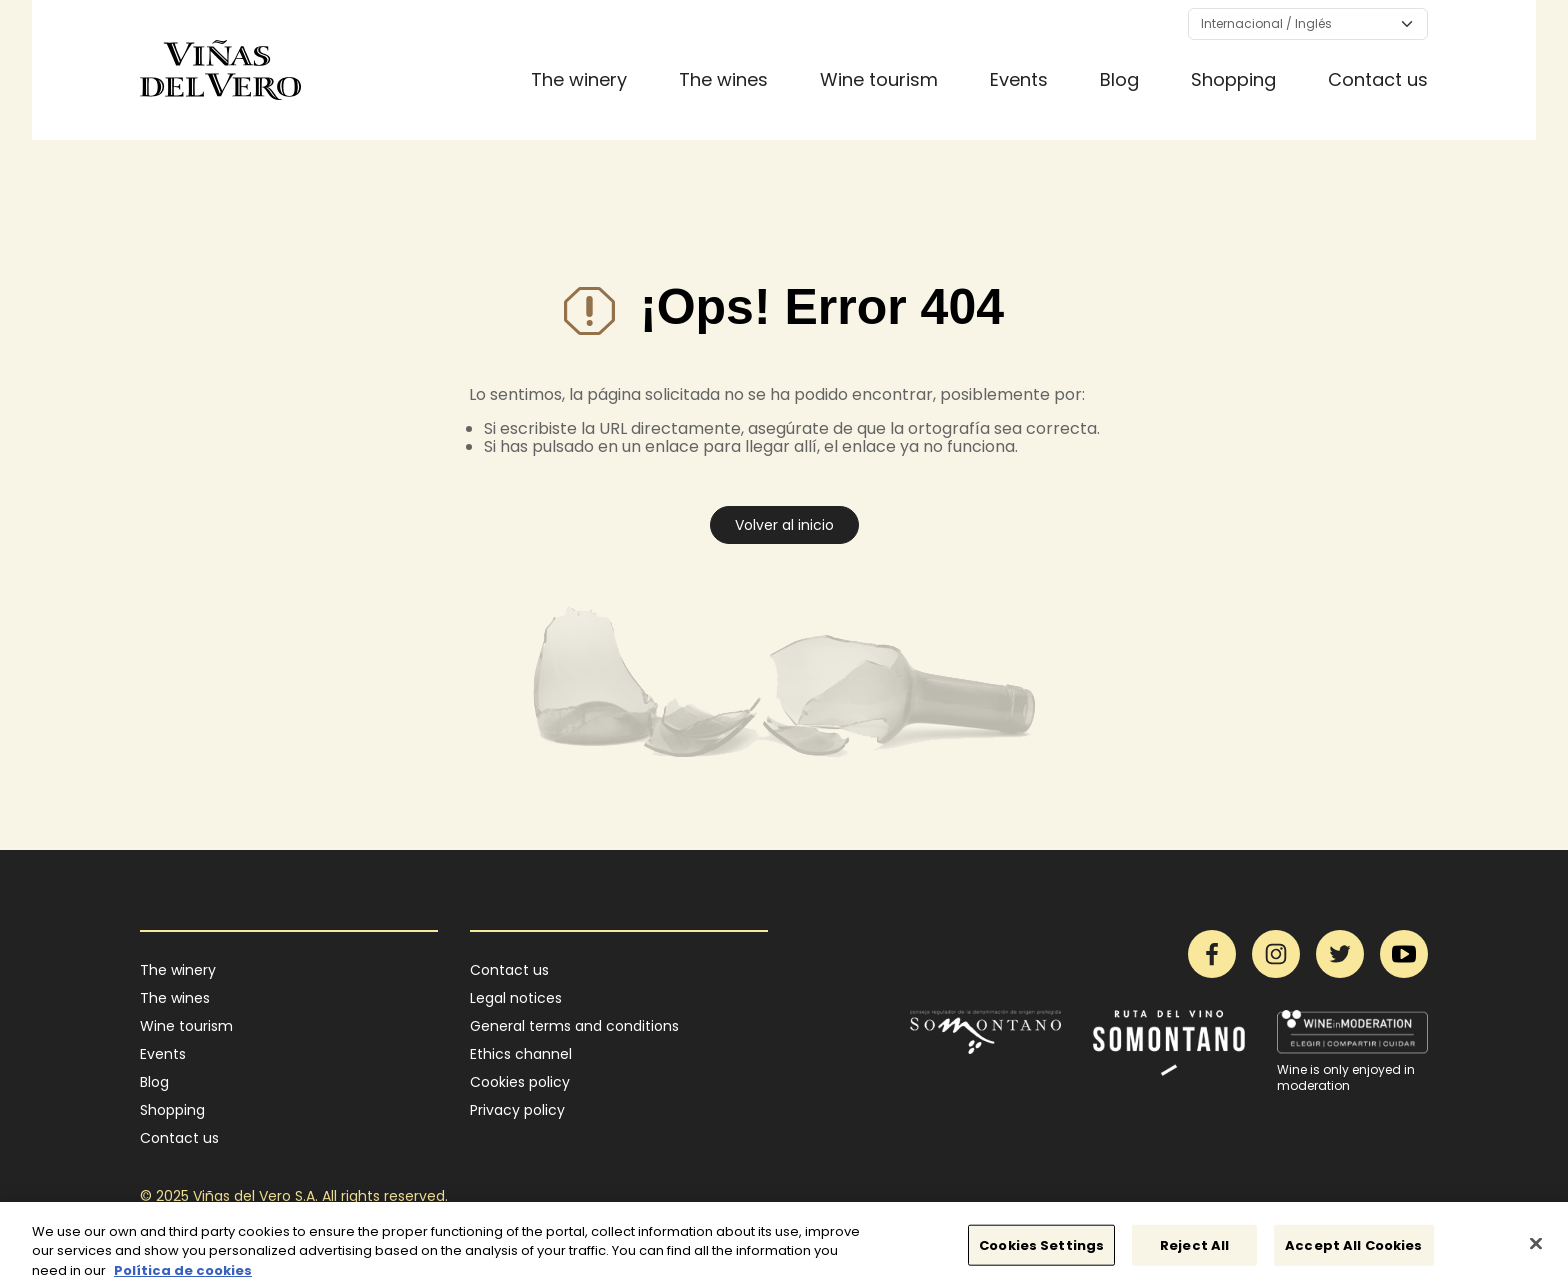  I want to click on The wines, so click(723, 79).